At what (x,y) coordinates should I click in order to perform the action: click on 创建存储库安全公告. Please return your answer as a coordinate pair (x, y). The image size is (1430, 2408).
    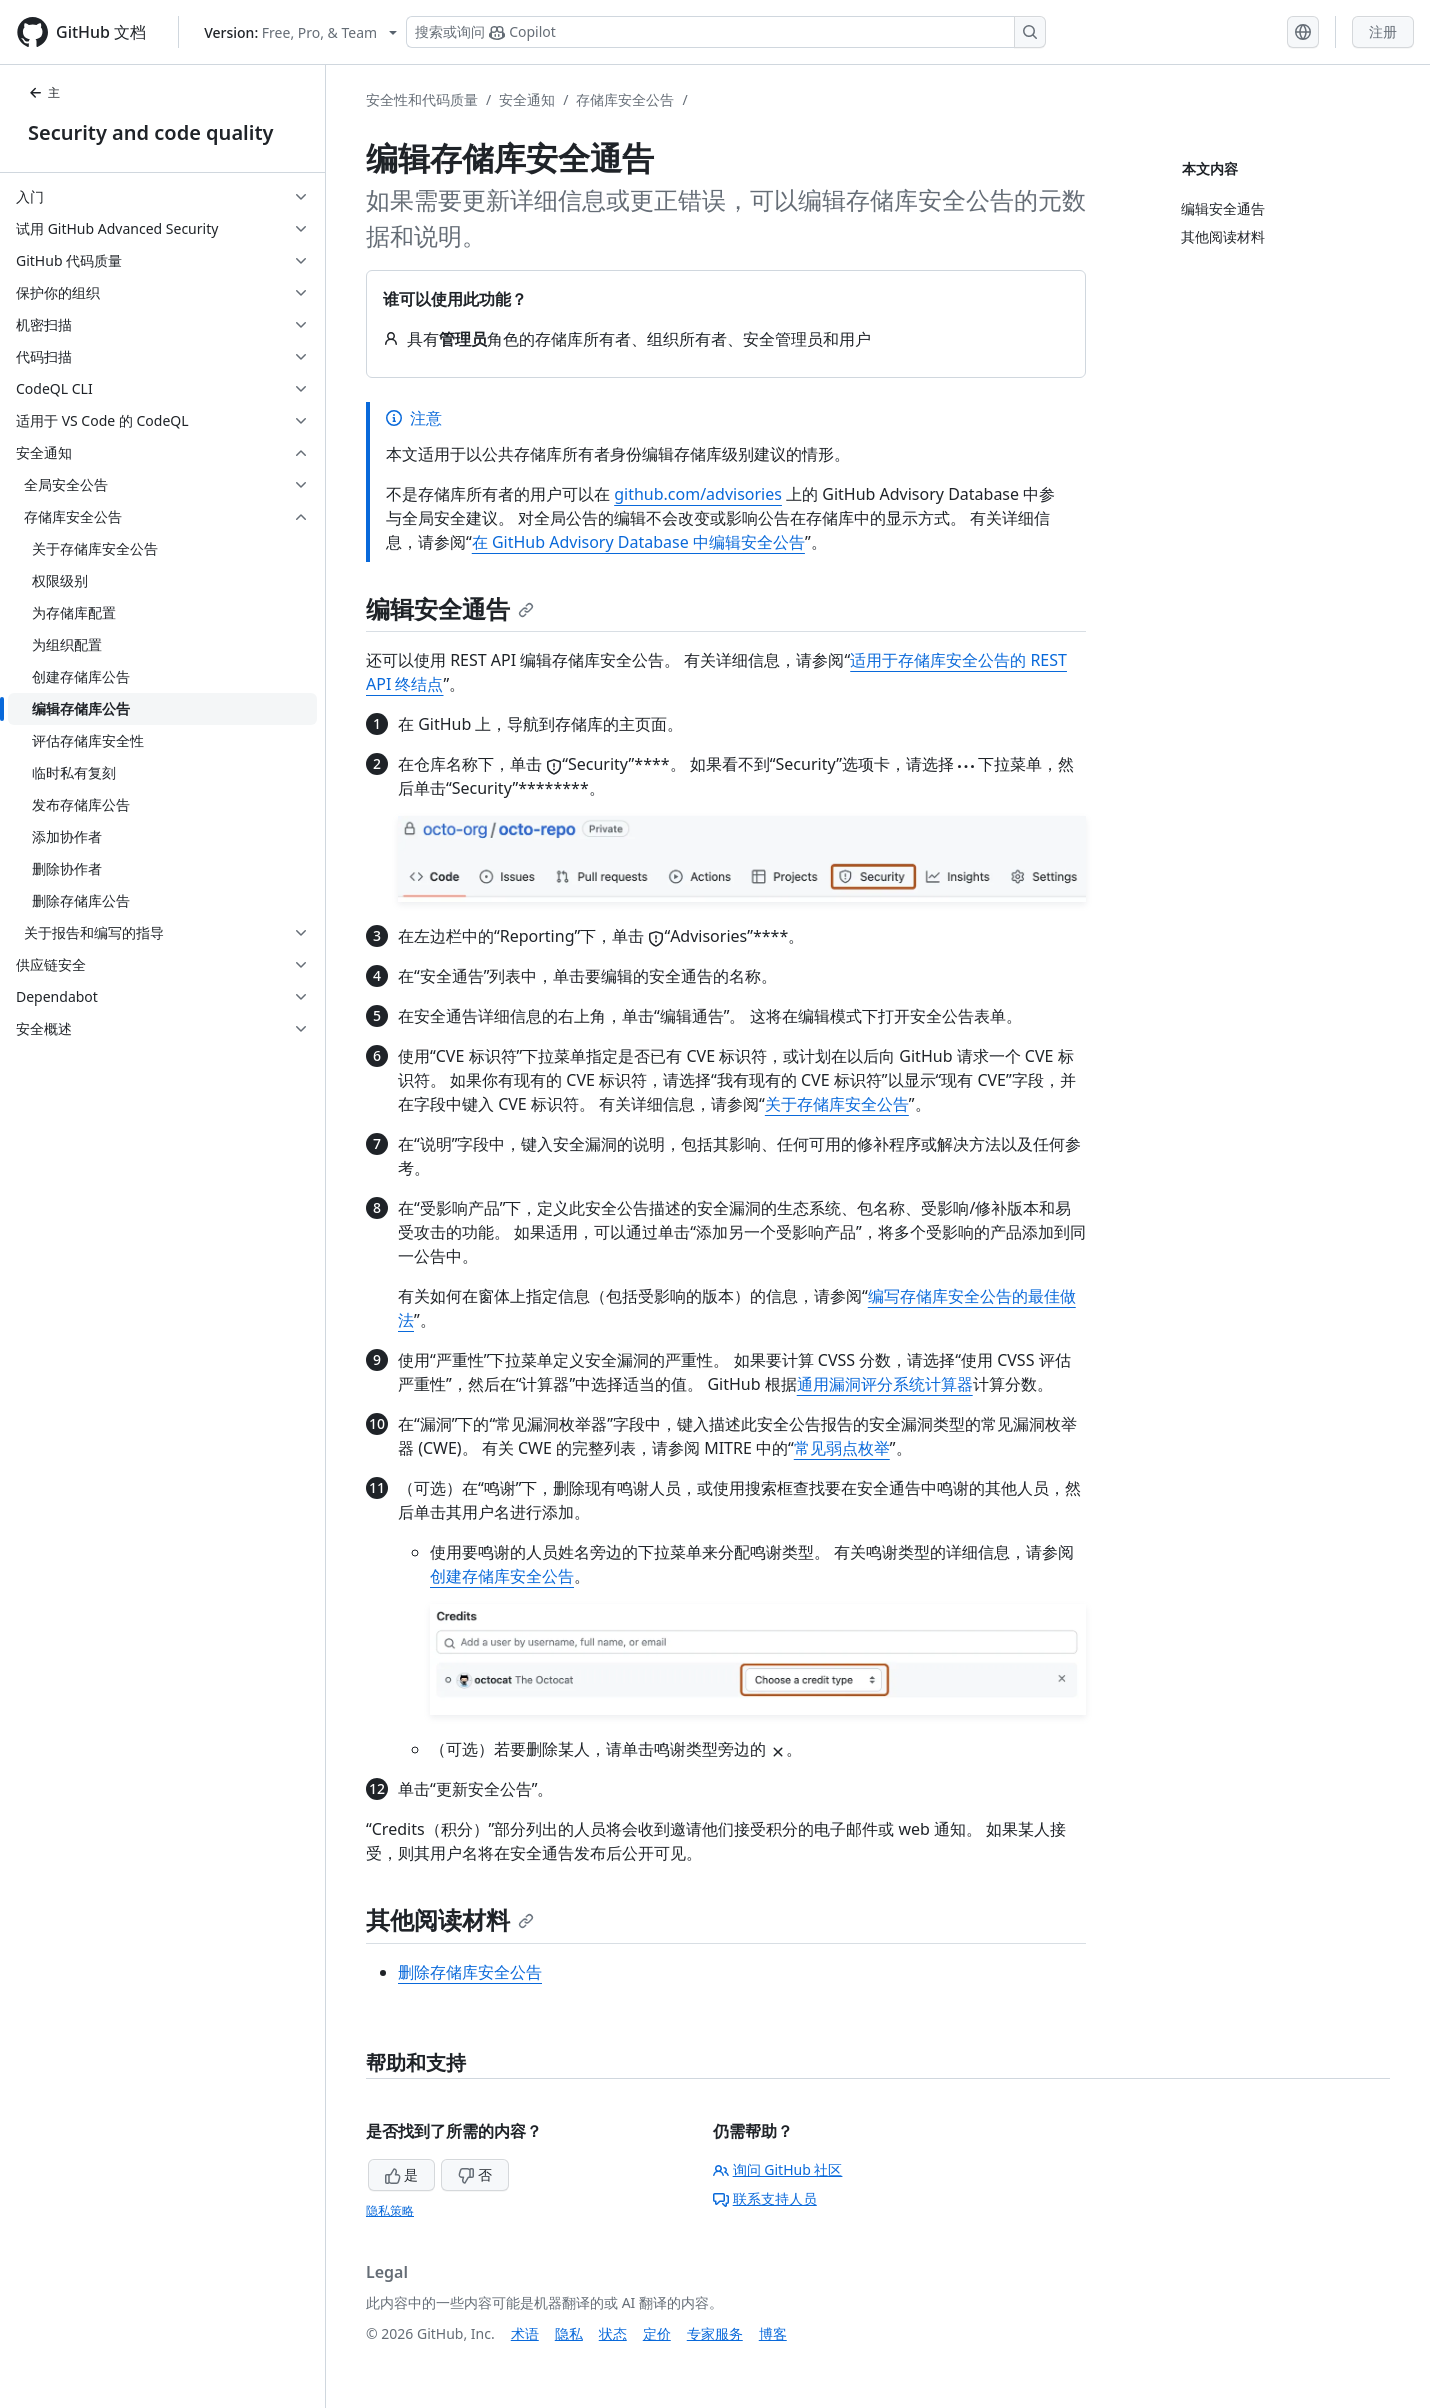
    Looking at the image, I should click on (502, 1576).